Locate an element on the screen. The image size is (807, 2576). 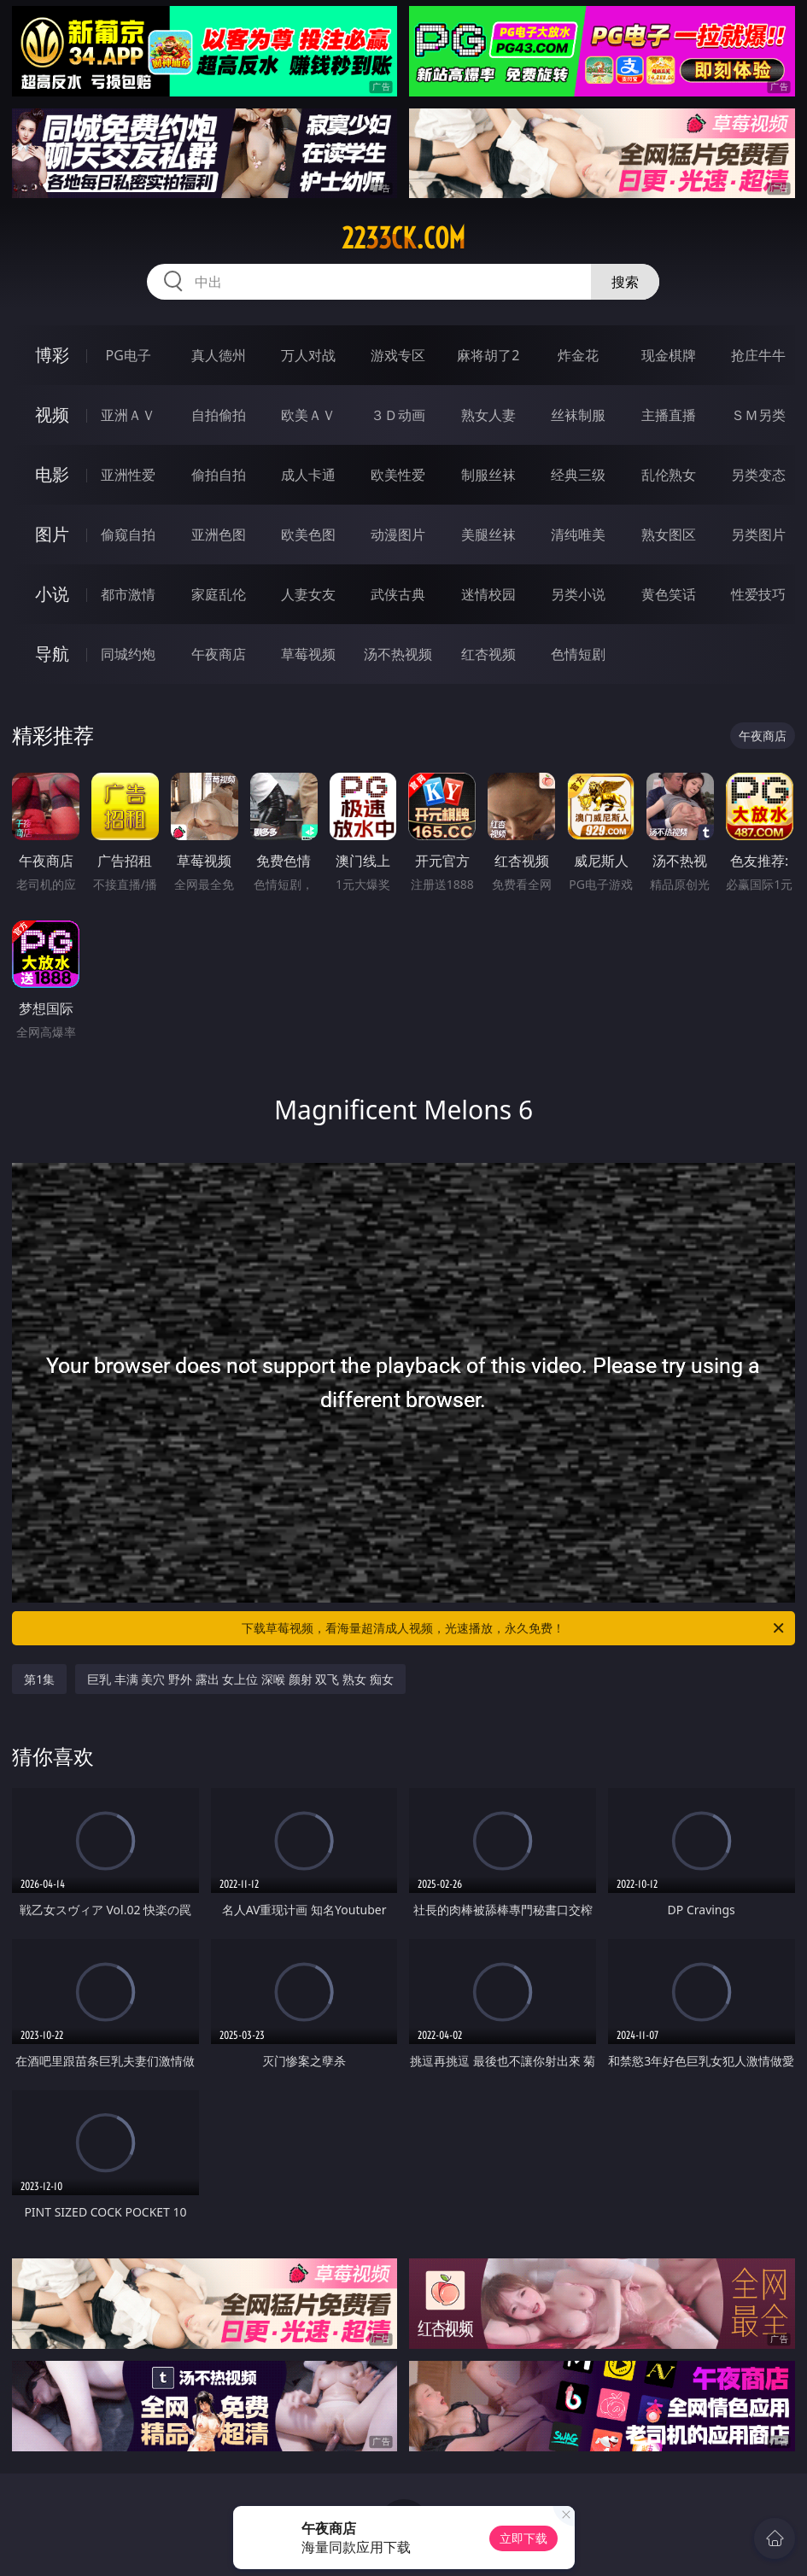
迷情校园 is located at coordinates (488, 594).